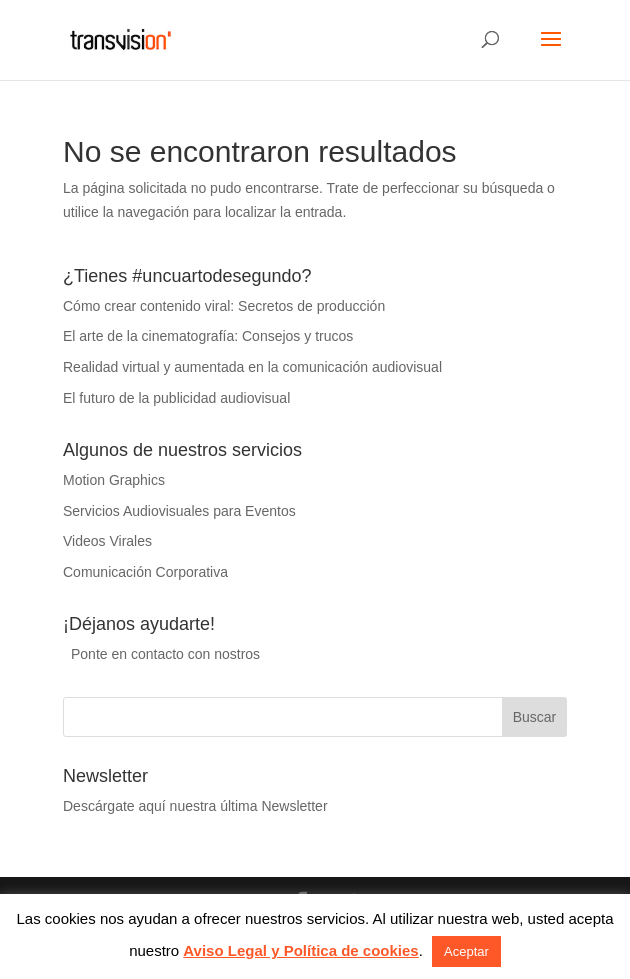 This screenshot has height=979, width=630. I want to click on Descárgate aquí nuestra última Newsletter, so click(195, 806).